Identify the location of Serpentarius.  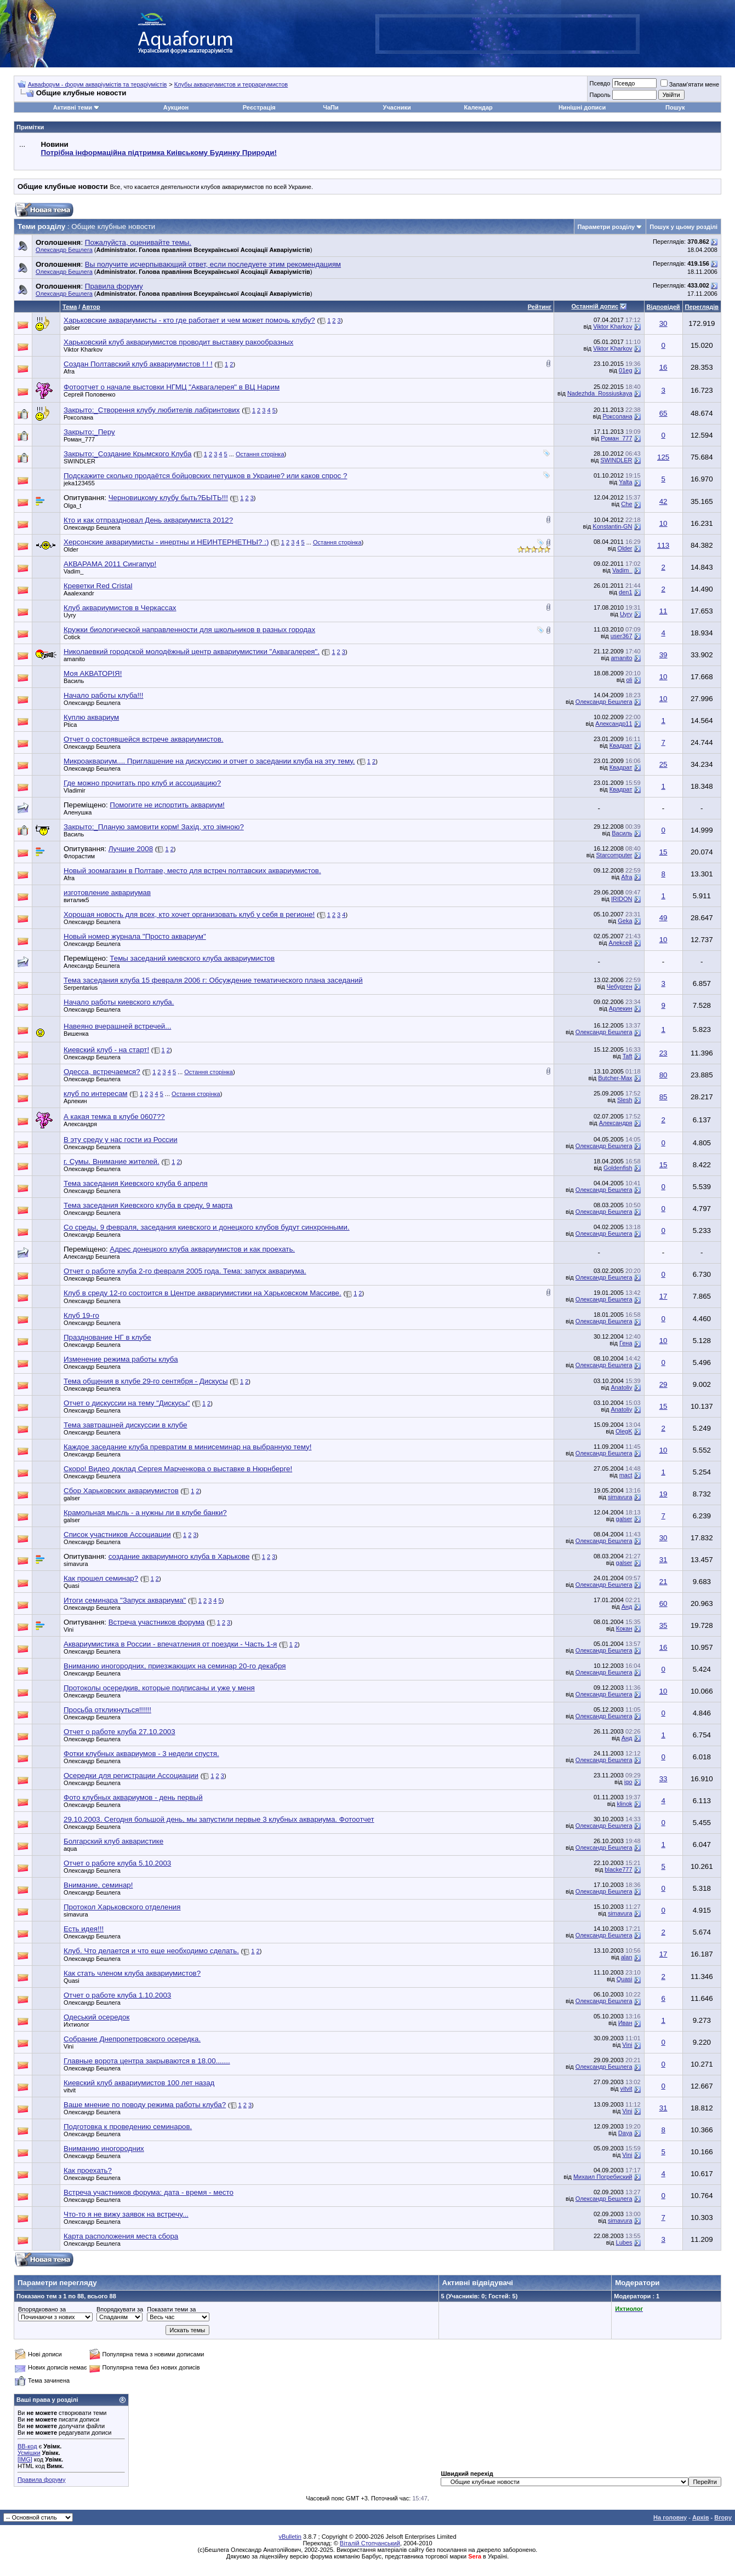
(81, 987).